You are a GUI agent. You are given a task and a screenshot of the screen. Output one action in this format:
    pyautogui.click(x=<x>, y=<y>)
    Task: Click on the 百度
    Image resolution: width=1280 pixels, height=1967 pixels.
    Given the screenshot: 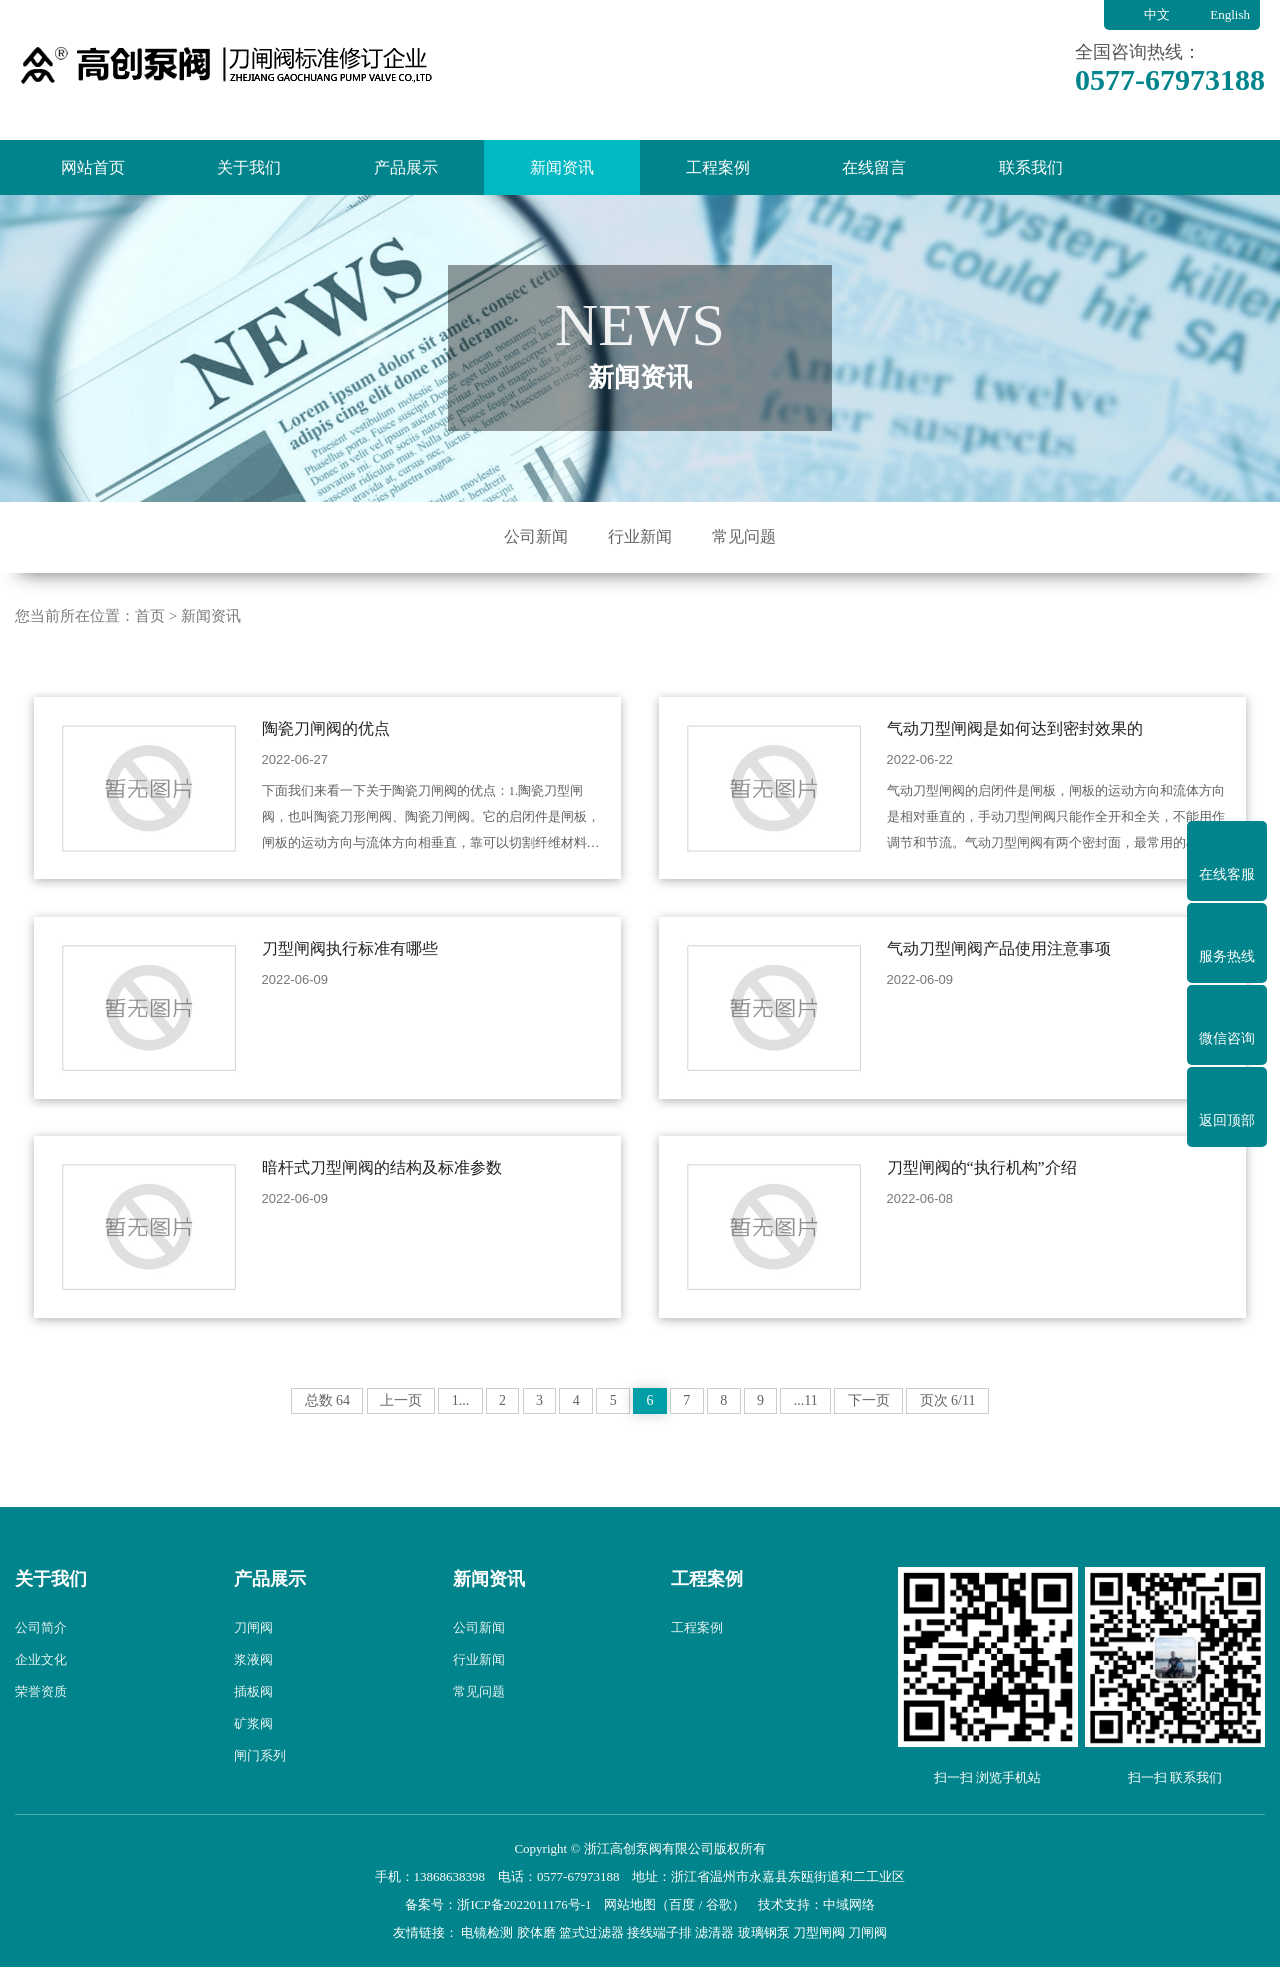 What is the action you would take?
    pyautogui.click(x=682, y=1904)
    